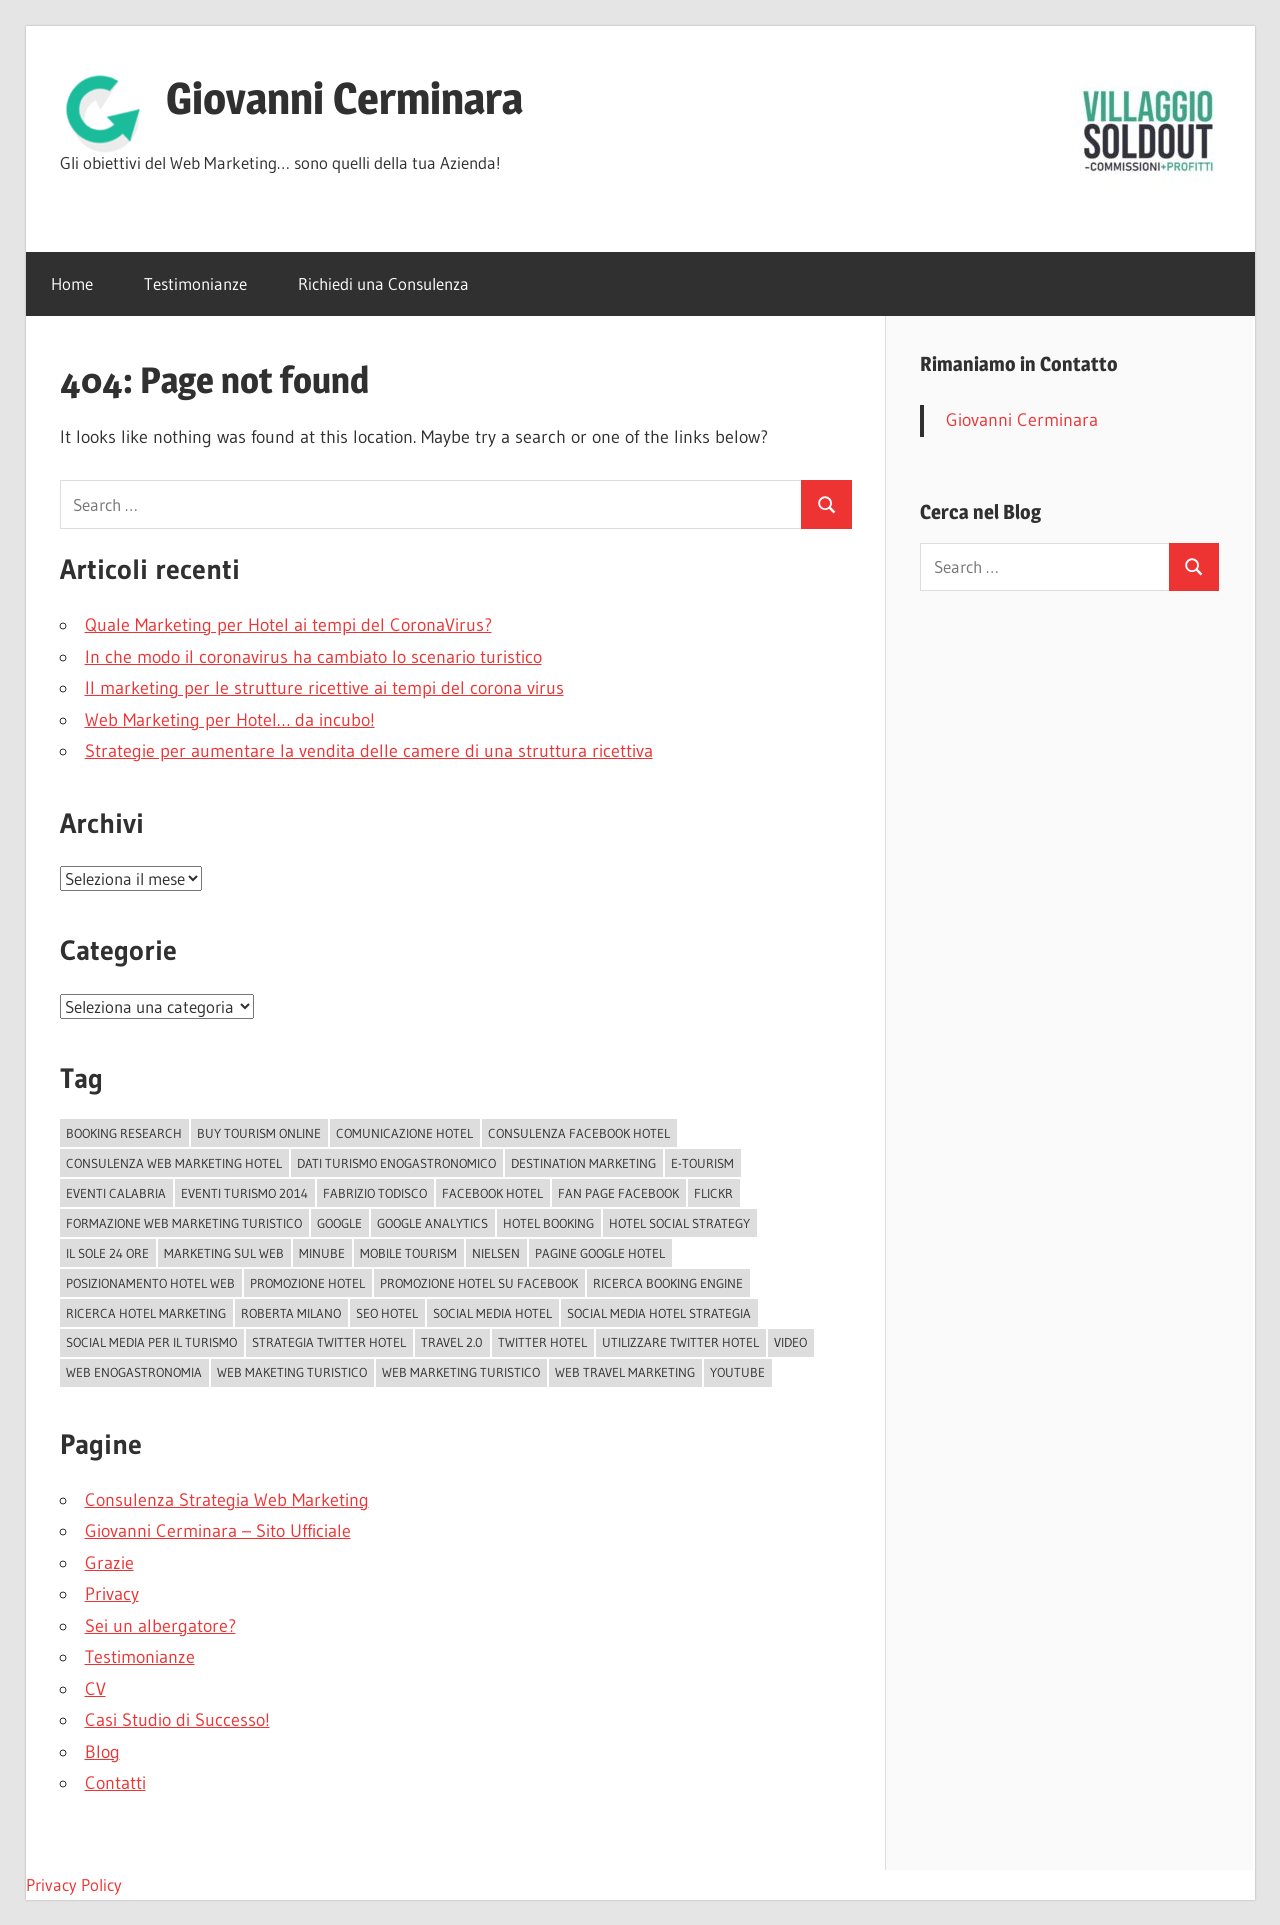  I want to click on Contatti, so click(115, 1783).